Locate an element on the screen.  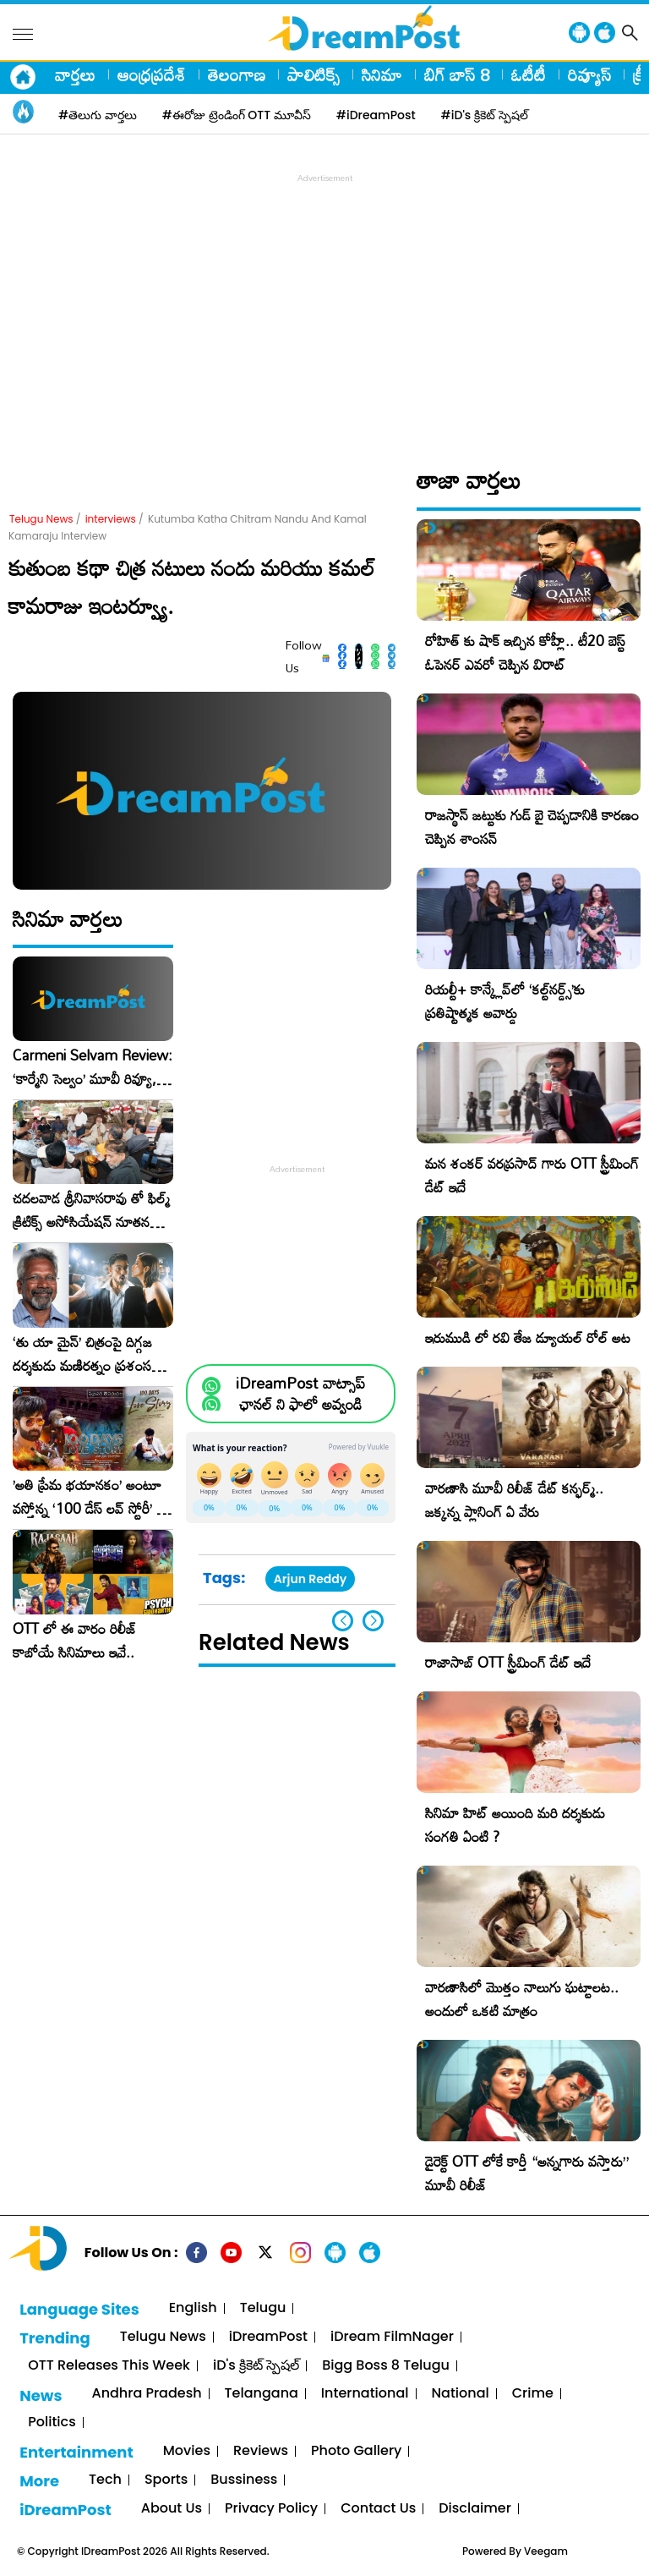
Sports is located at coordinates (166, 2480).